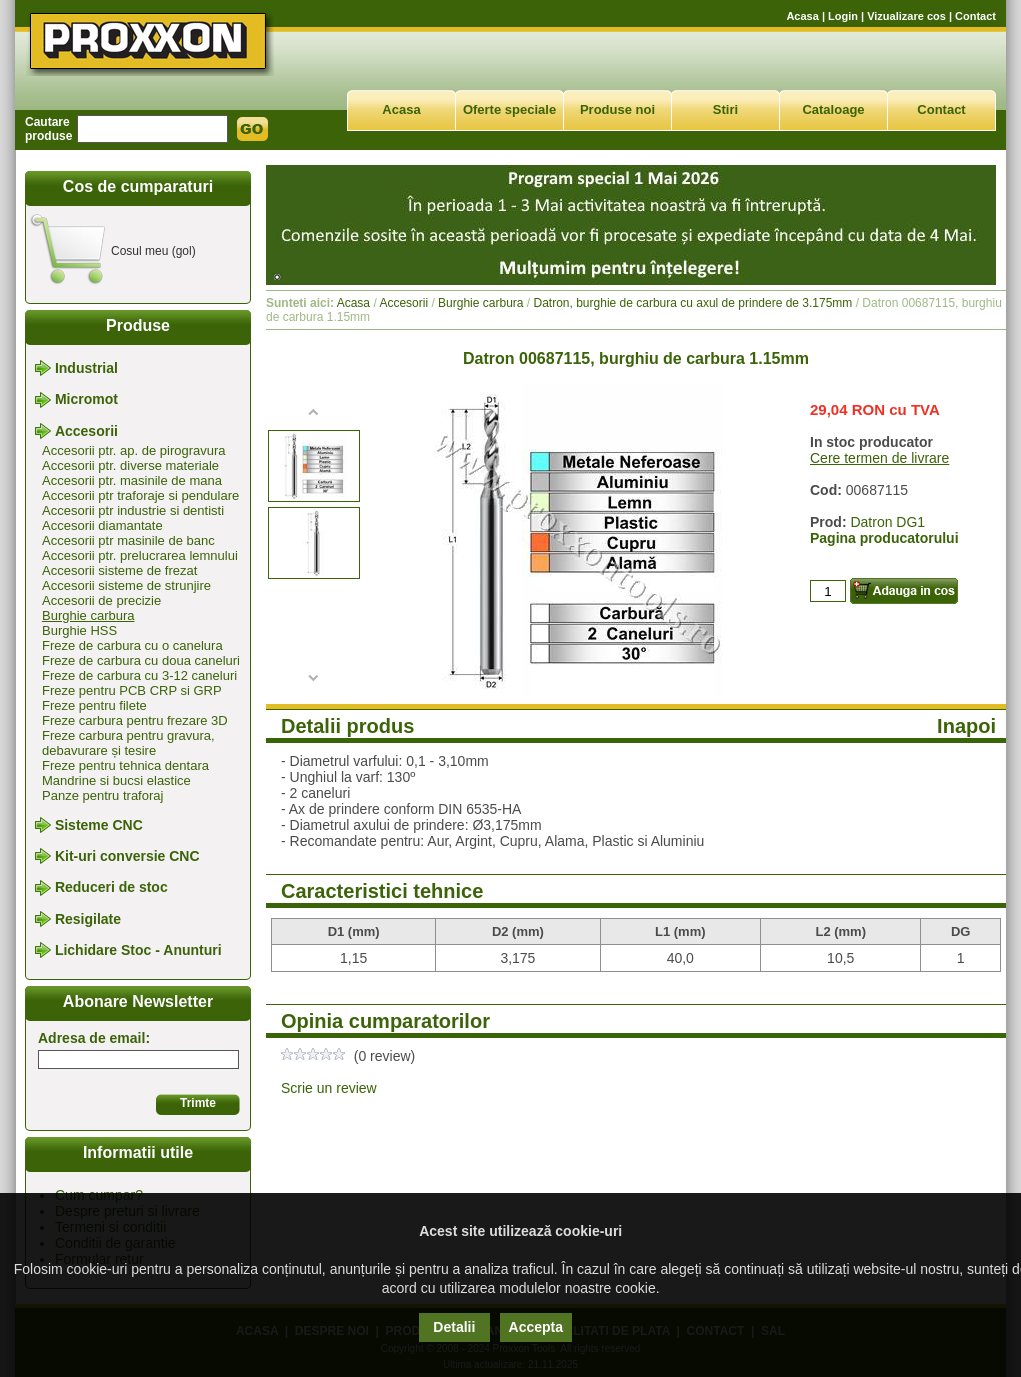  What do you see at coordinates (966, 726) in the screenshot?
I see `Inapoi` at bounding box center [966, 726].